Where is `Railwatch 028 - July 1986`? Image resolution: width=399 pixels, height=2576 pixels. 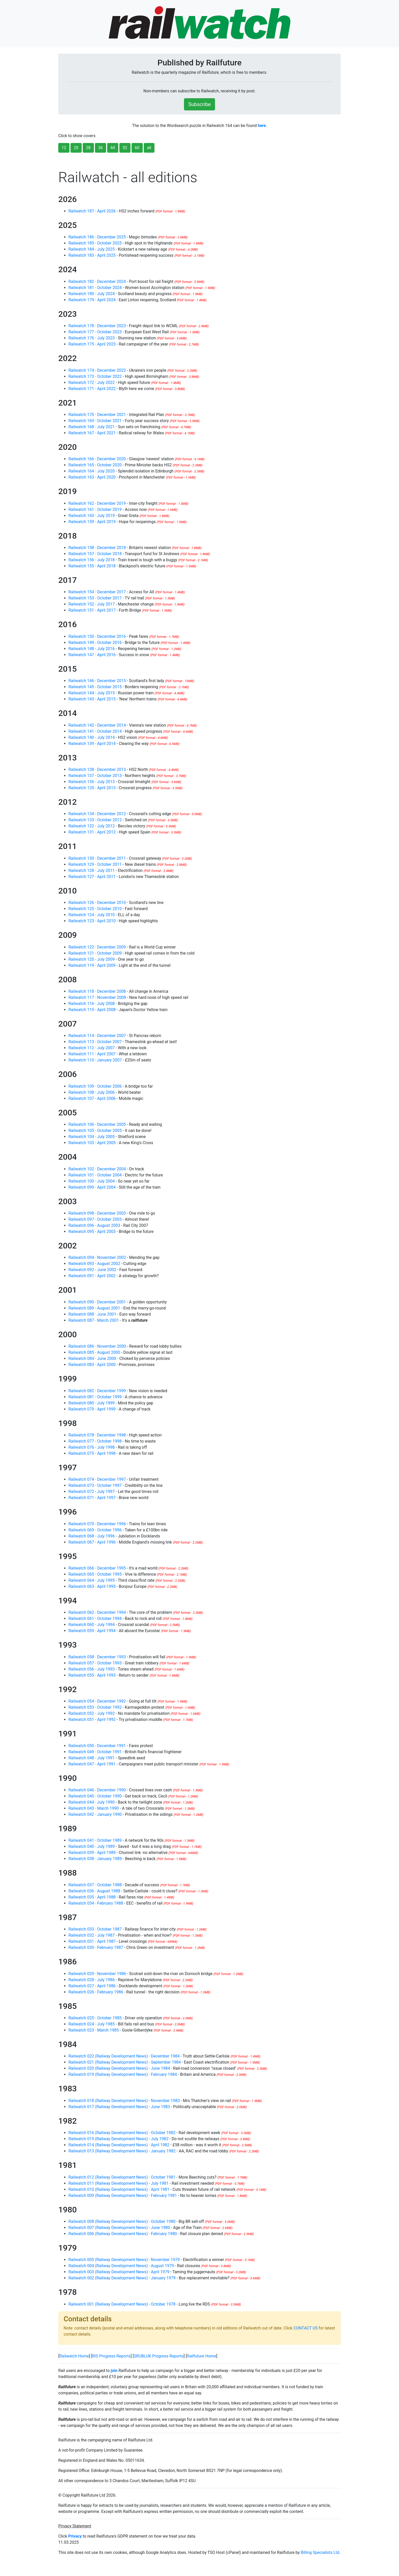
Railwatch 028 - July 1986 is located at coordinates (91, 1979).